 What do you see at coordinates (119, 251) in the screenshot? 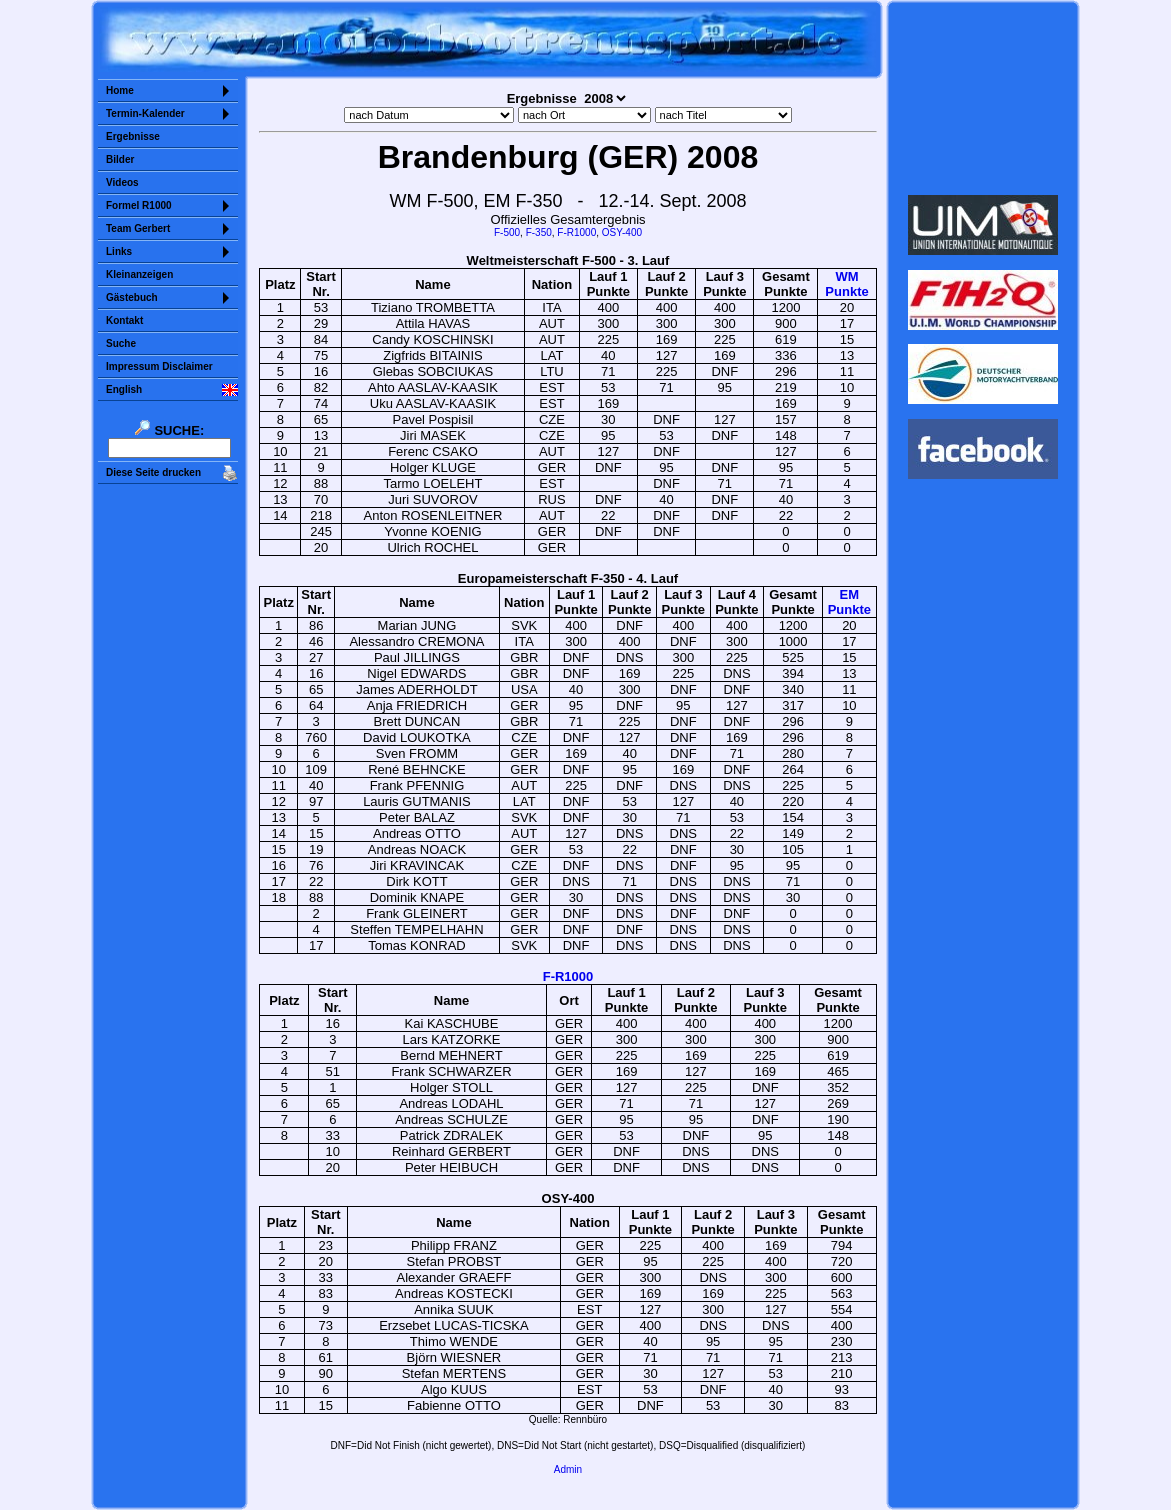
I see `Links` at bounding box center [119, 251].